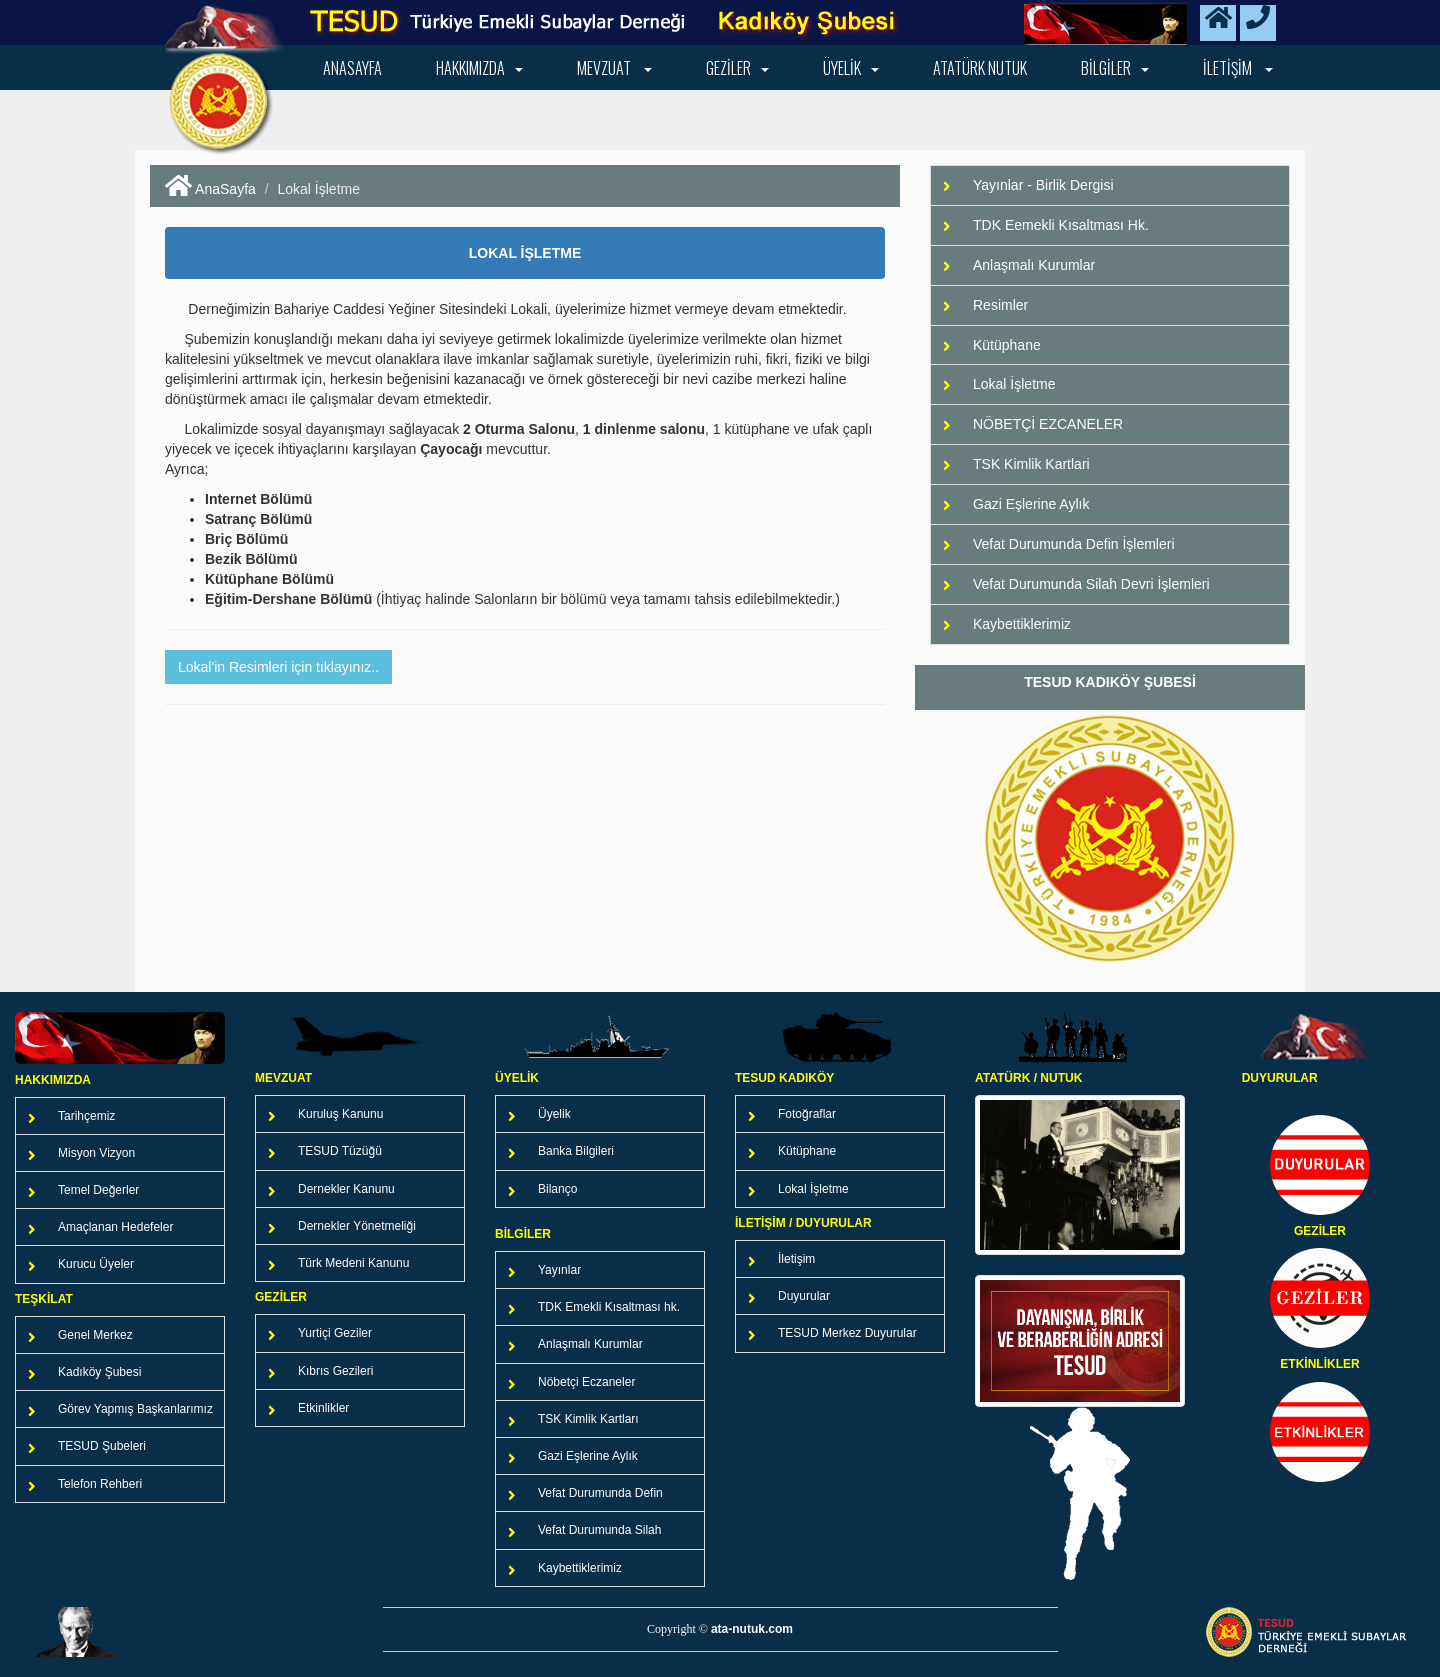  I want to click on Geziler, so click(737, 68).